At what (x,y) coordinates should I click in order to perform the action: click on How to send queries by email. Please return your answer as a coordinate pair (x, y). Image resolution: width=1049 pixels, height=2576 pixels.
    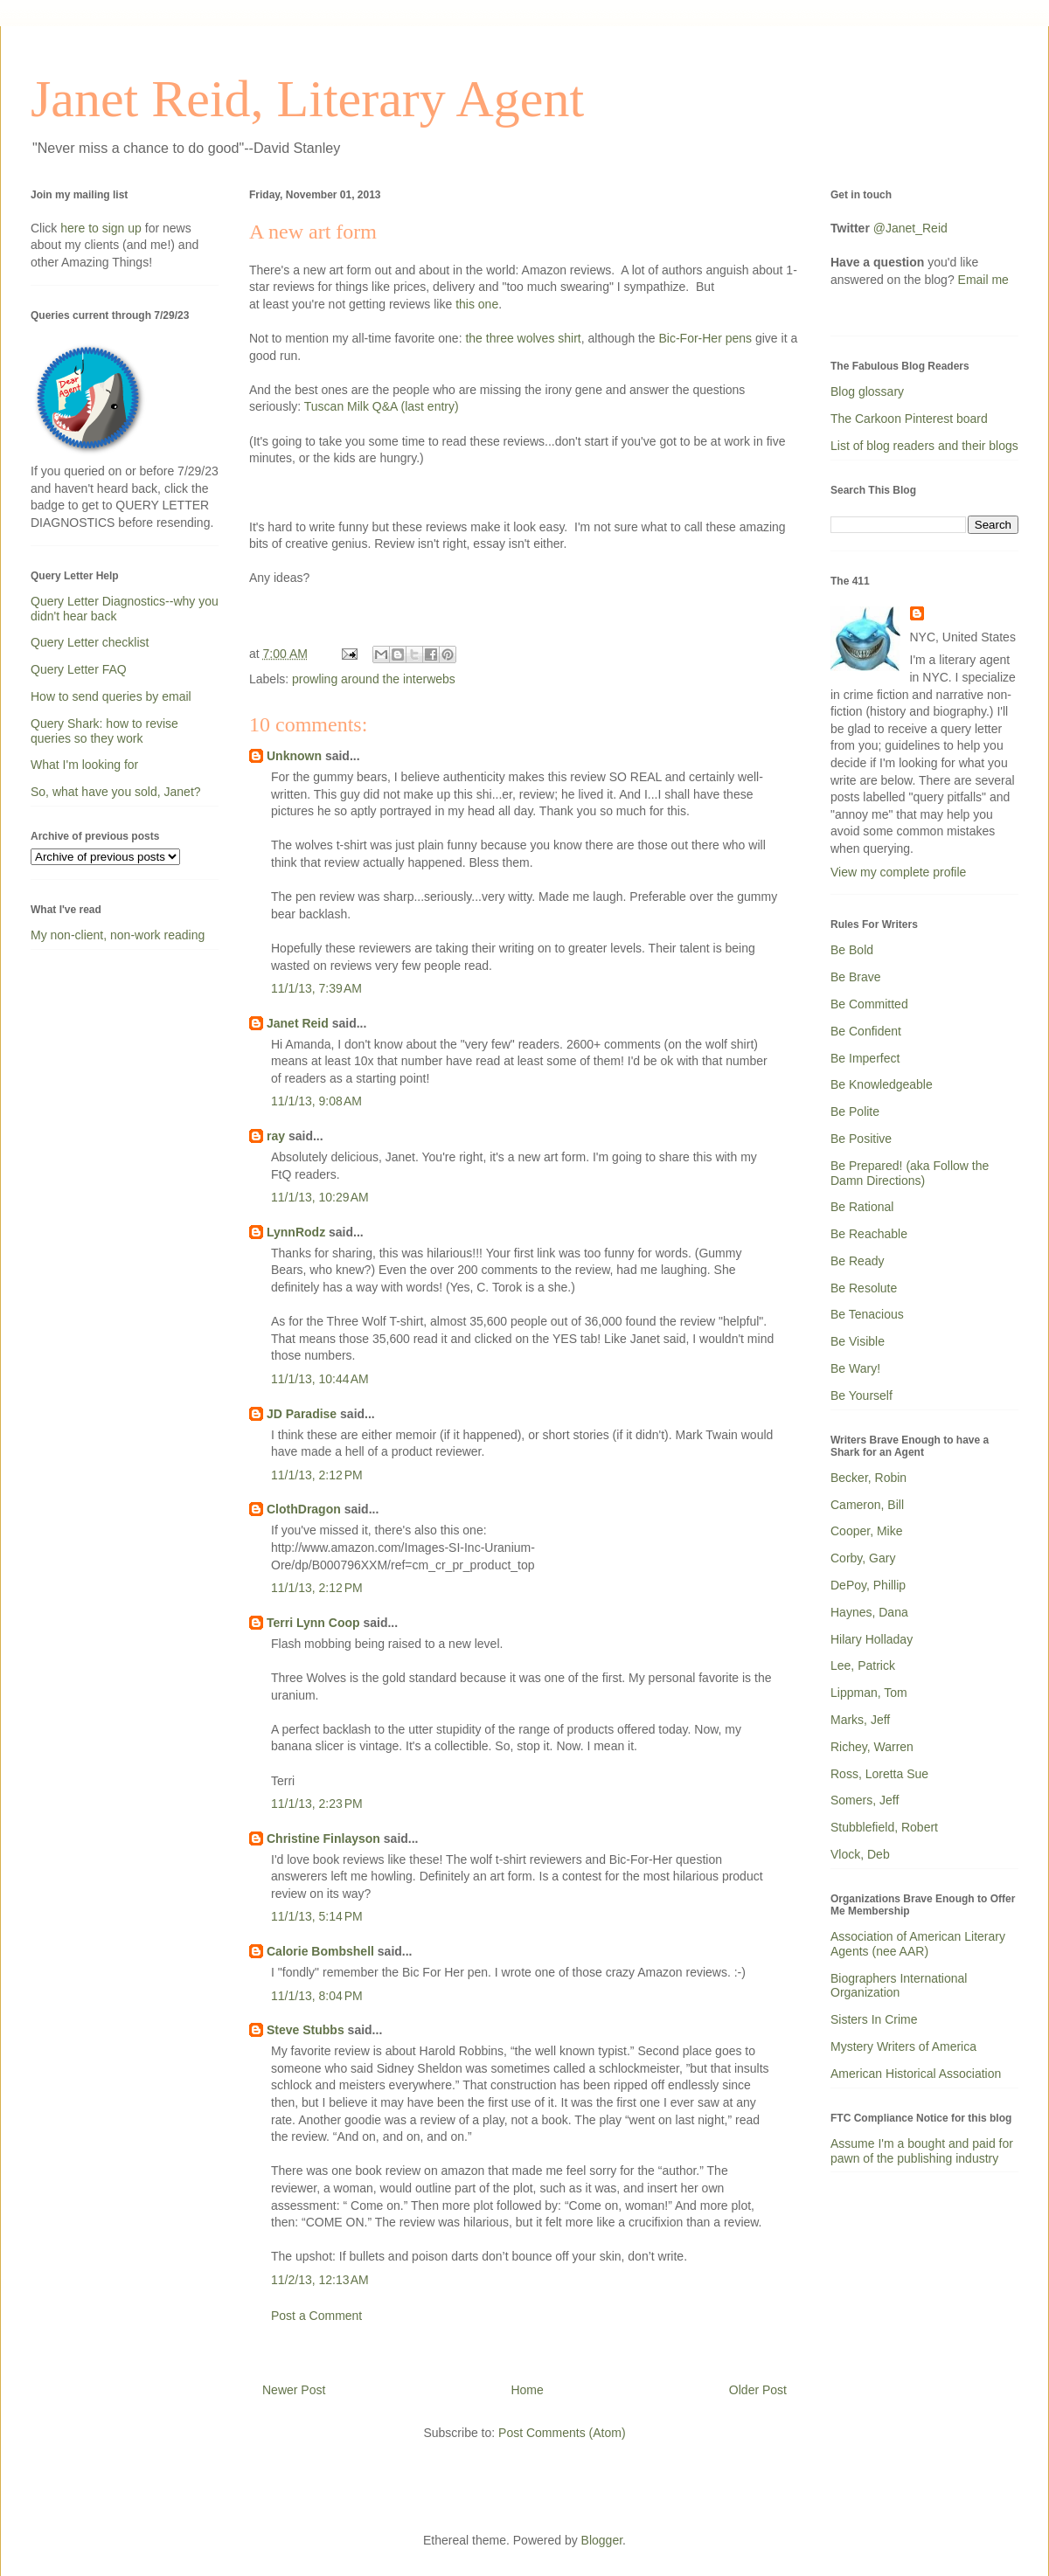
    Looking at the image, I should click on (111, 696).